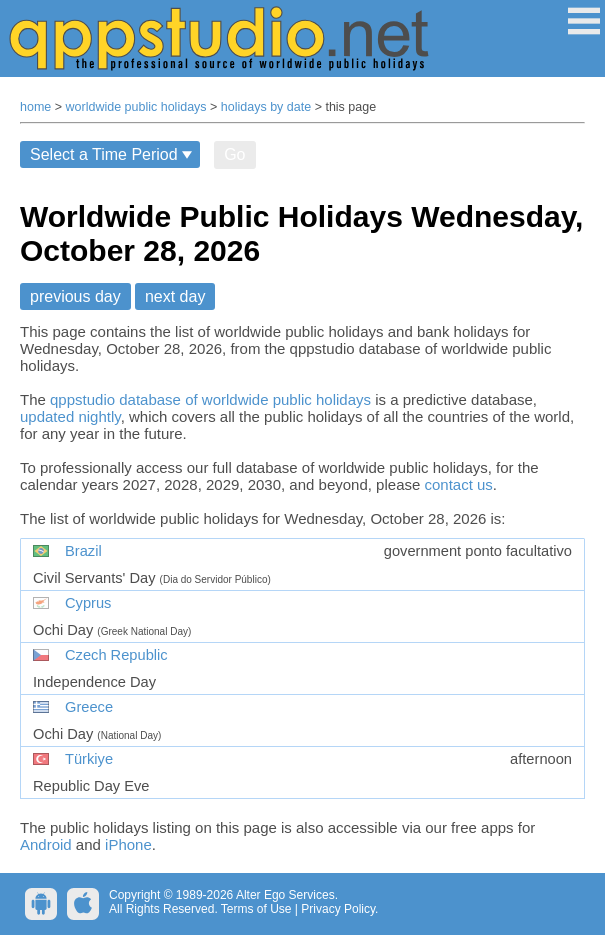  What do you see at coordinates (266, 107) in the screenshot?
I see `holidays by date` at bounding box center [266, 107].